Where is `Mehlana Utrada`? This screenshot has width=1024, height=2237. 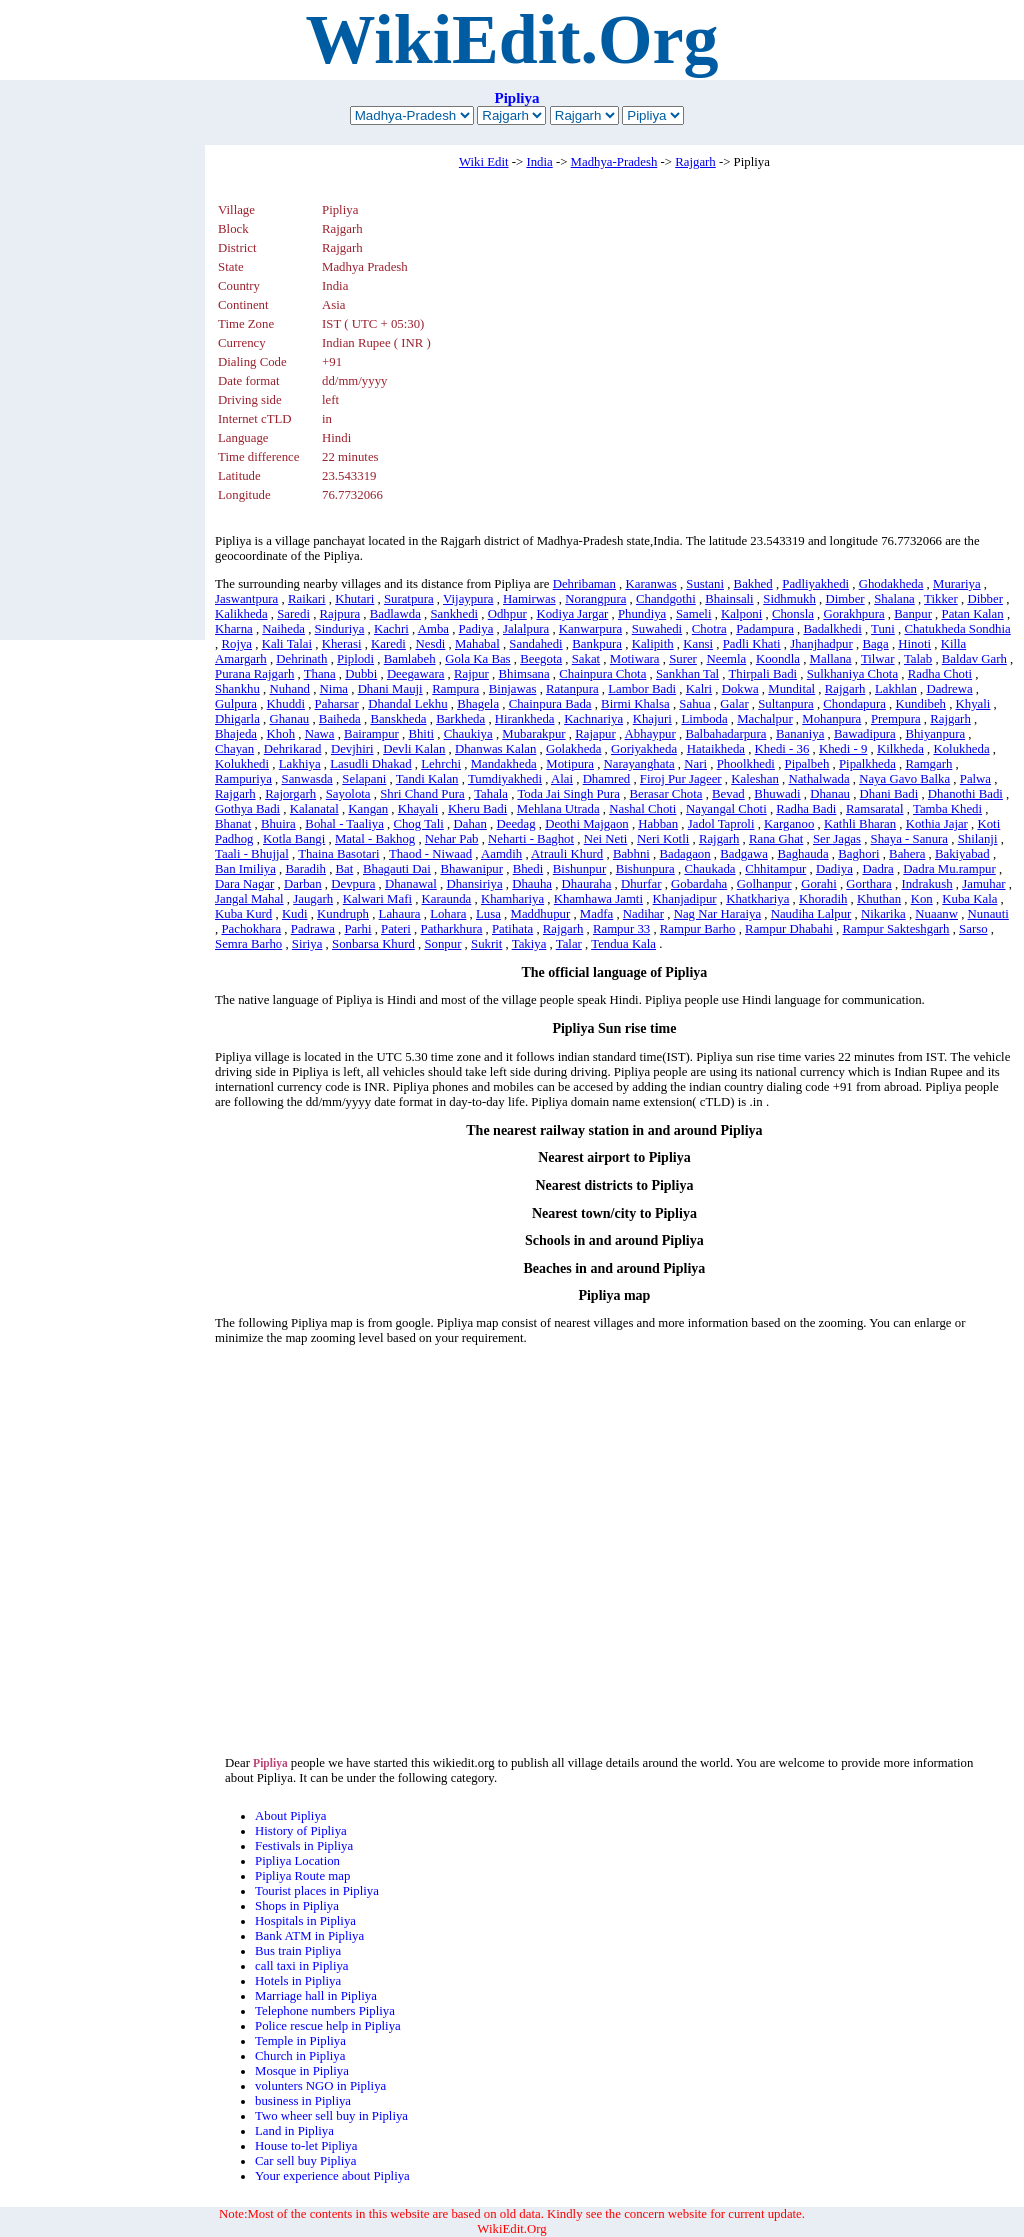 Mehlana Utrada is located at coordinates (558, 809).